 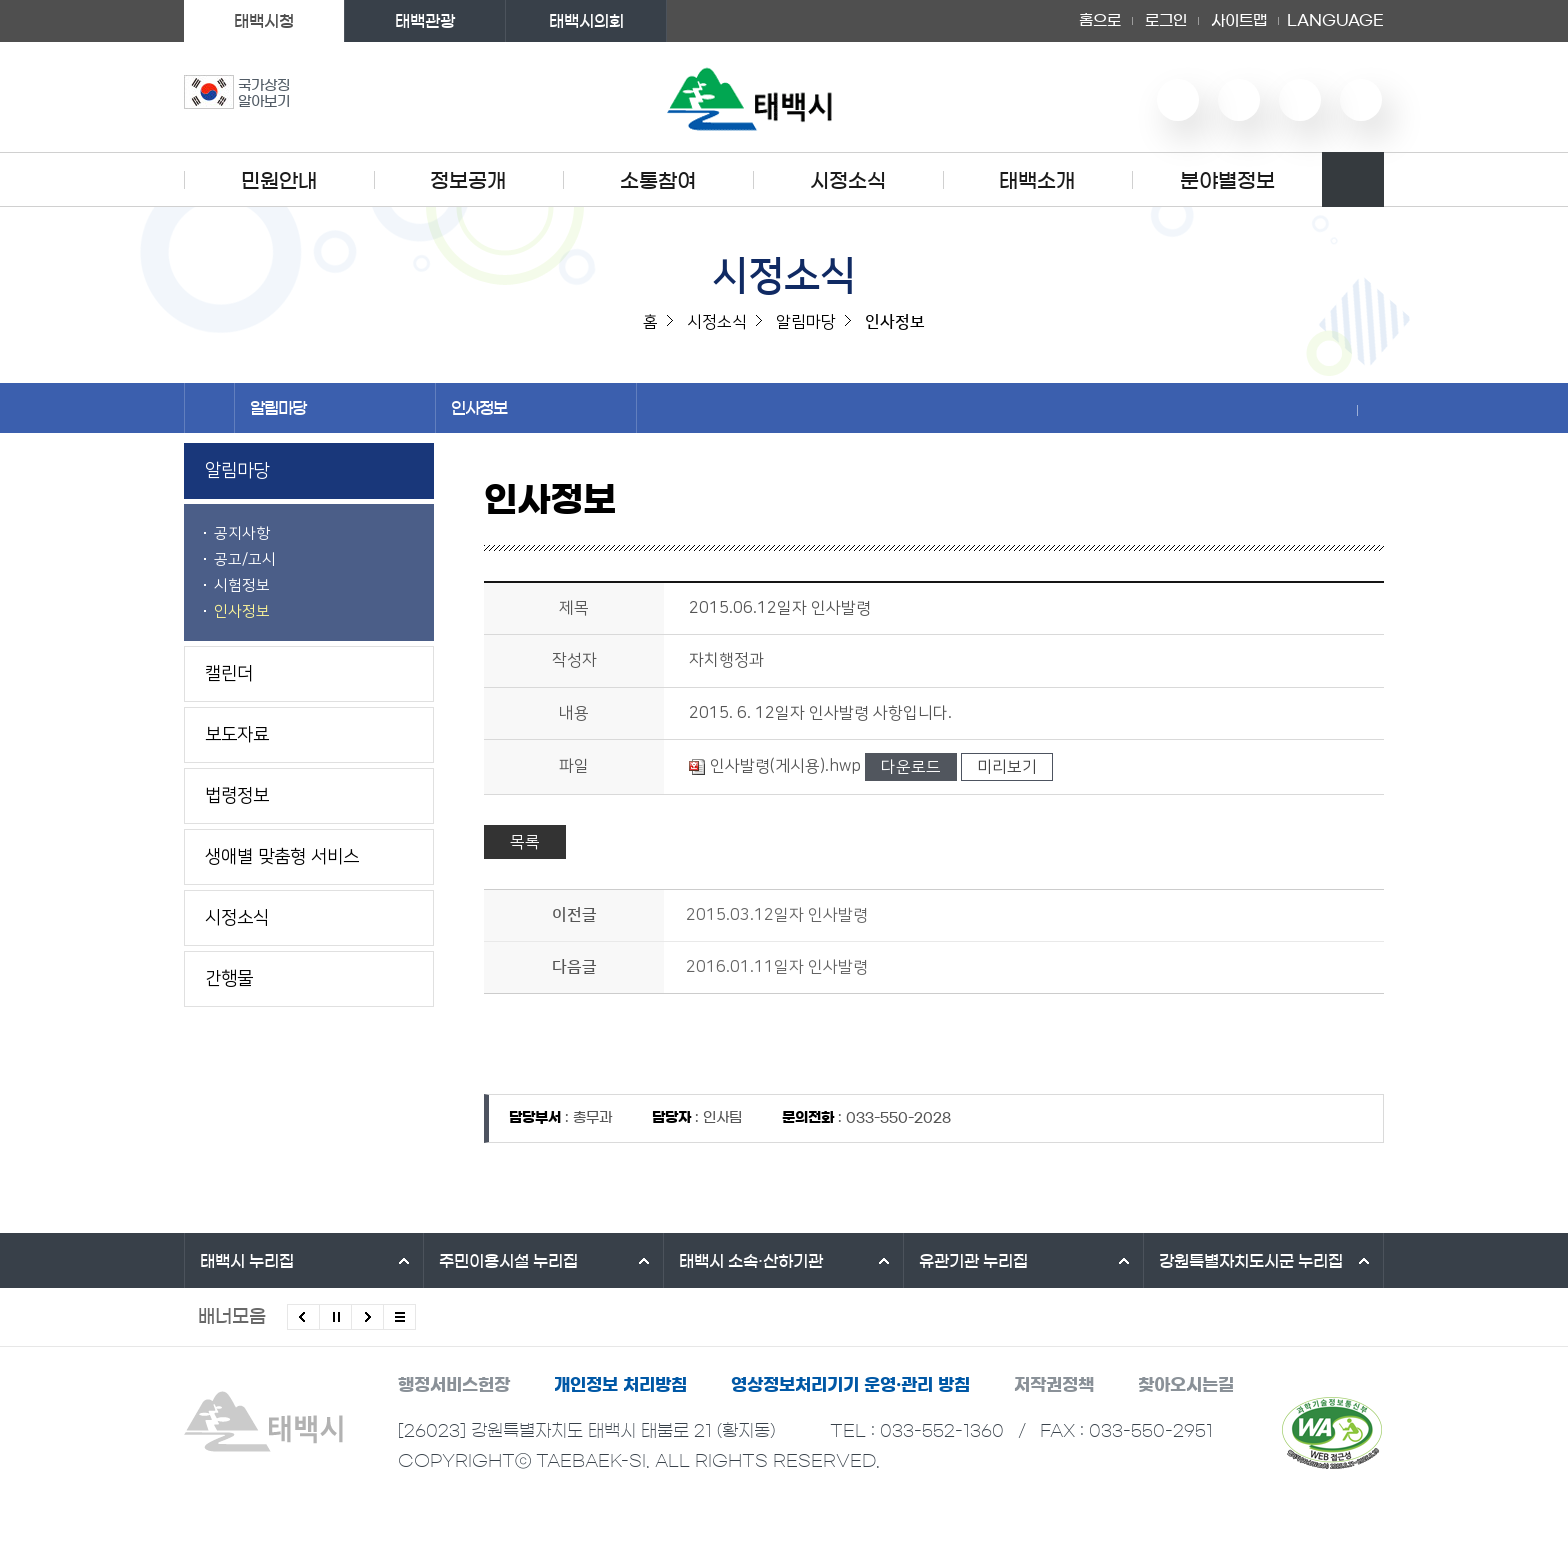 What do you see at coordinates (1227, 181) in the screenshot?
I see `분야별정보` at bounding box center [1227, 181].